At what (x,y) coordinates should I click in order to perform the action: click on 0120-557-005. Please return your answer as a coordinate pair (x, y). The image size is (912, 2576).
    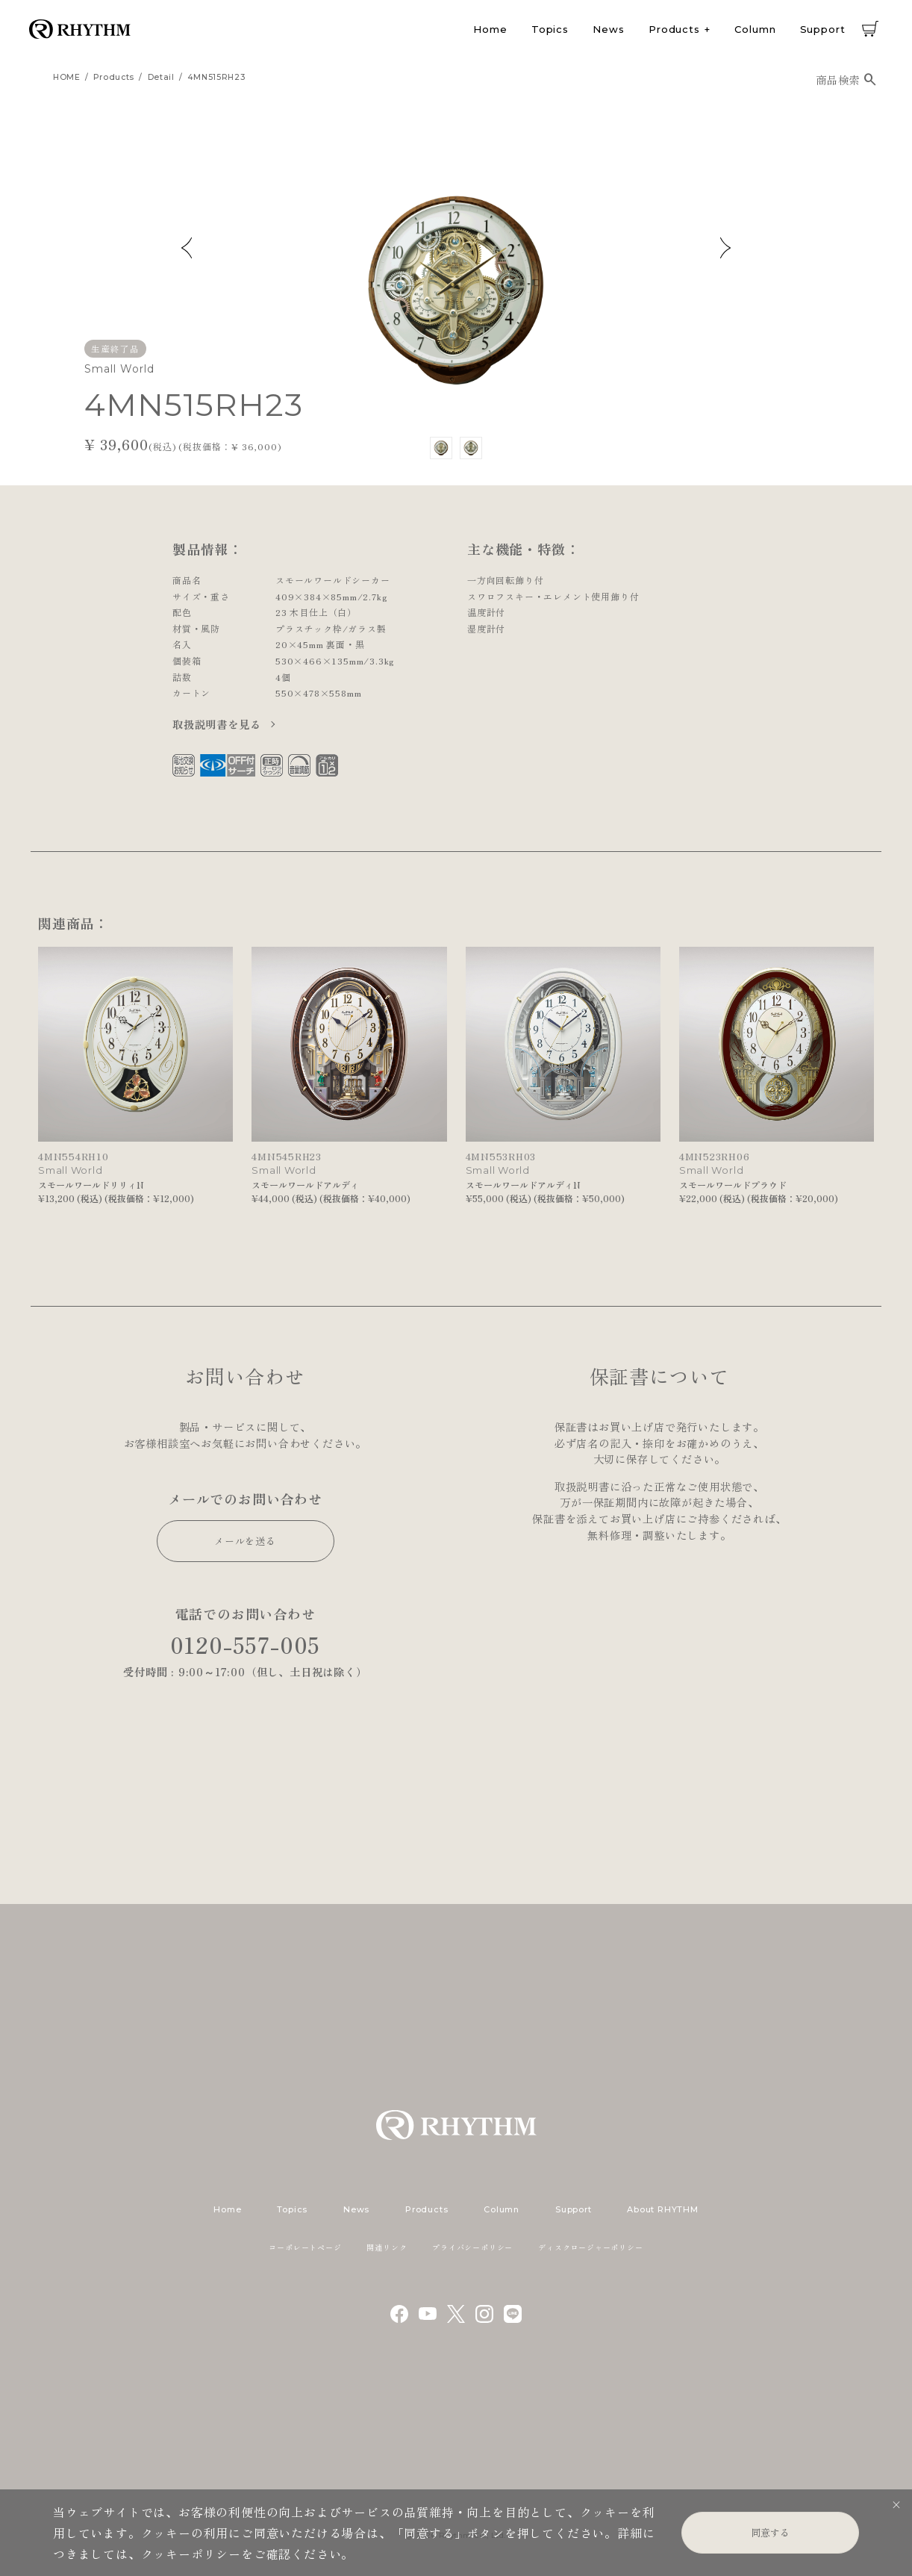
    Looking at the image, I should click on (245, 1644).